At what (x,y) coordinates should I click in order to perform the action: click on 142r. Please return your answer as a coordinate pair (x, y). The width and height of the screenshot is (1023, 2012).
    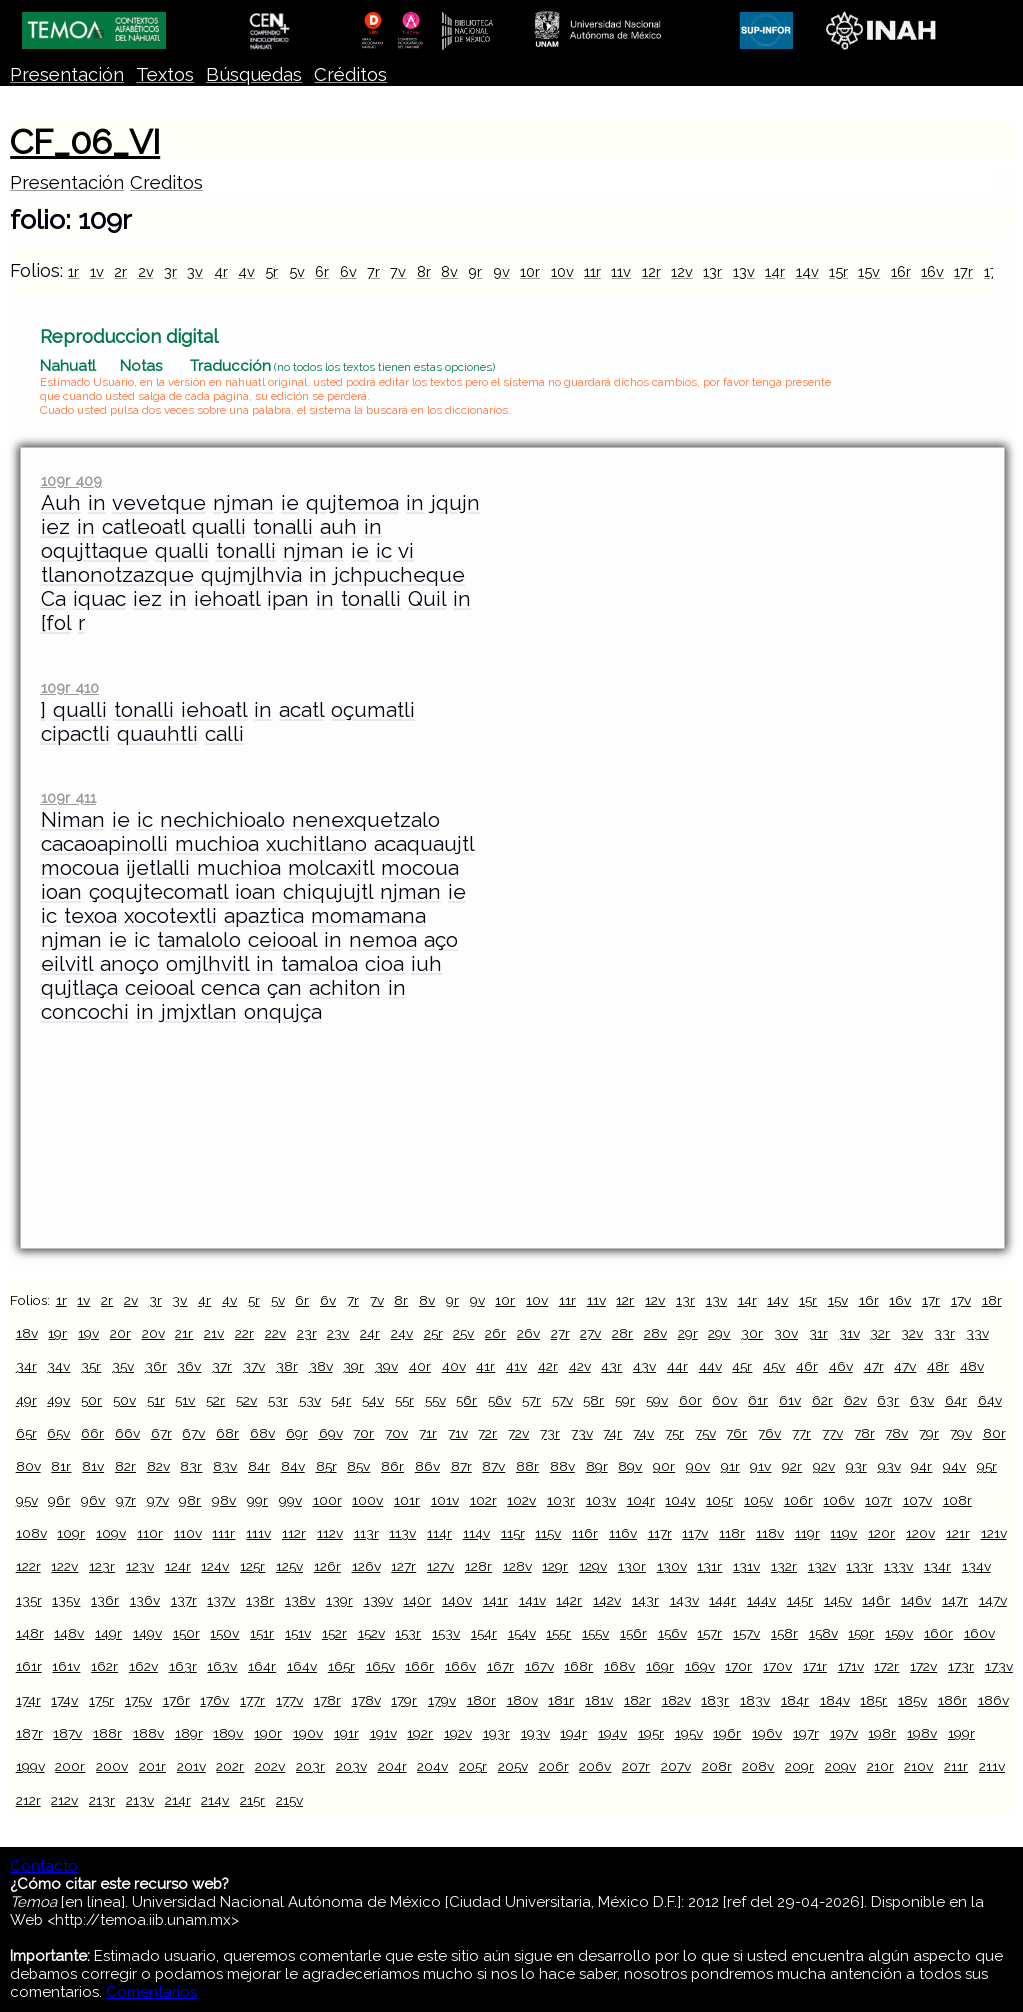
    Looking at the image, I should click on (569, 1600).